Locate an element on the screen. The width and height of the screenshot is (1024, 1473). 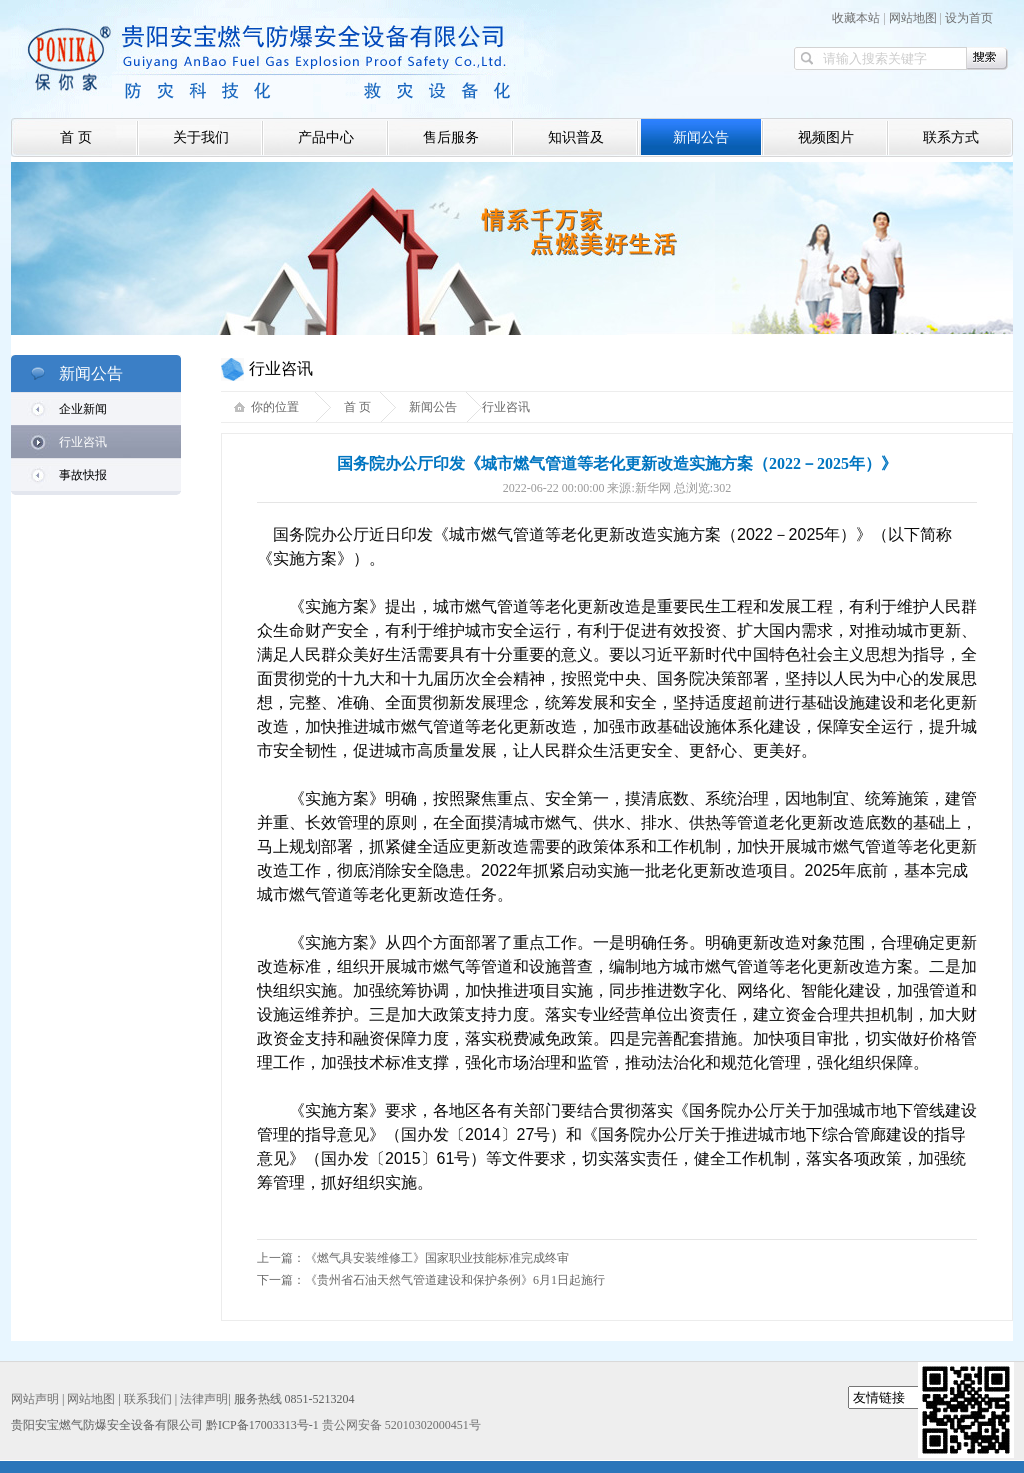
售后服务 is located at coordinates (451, 137).